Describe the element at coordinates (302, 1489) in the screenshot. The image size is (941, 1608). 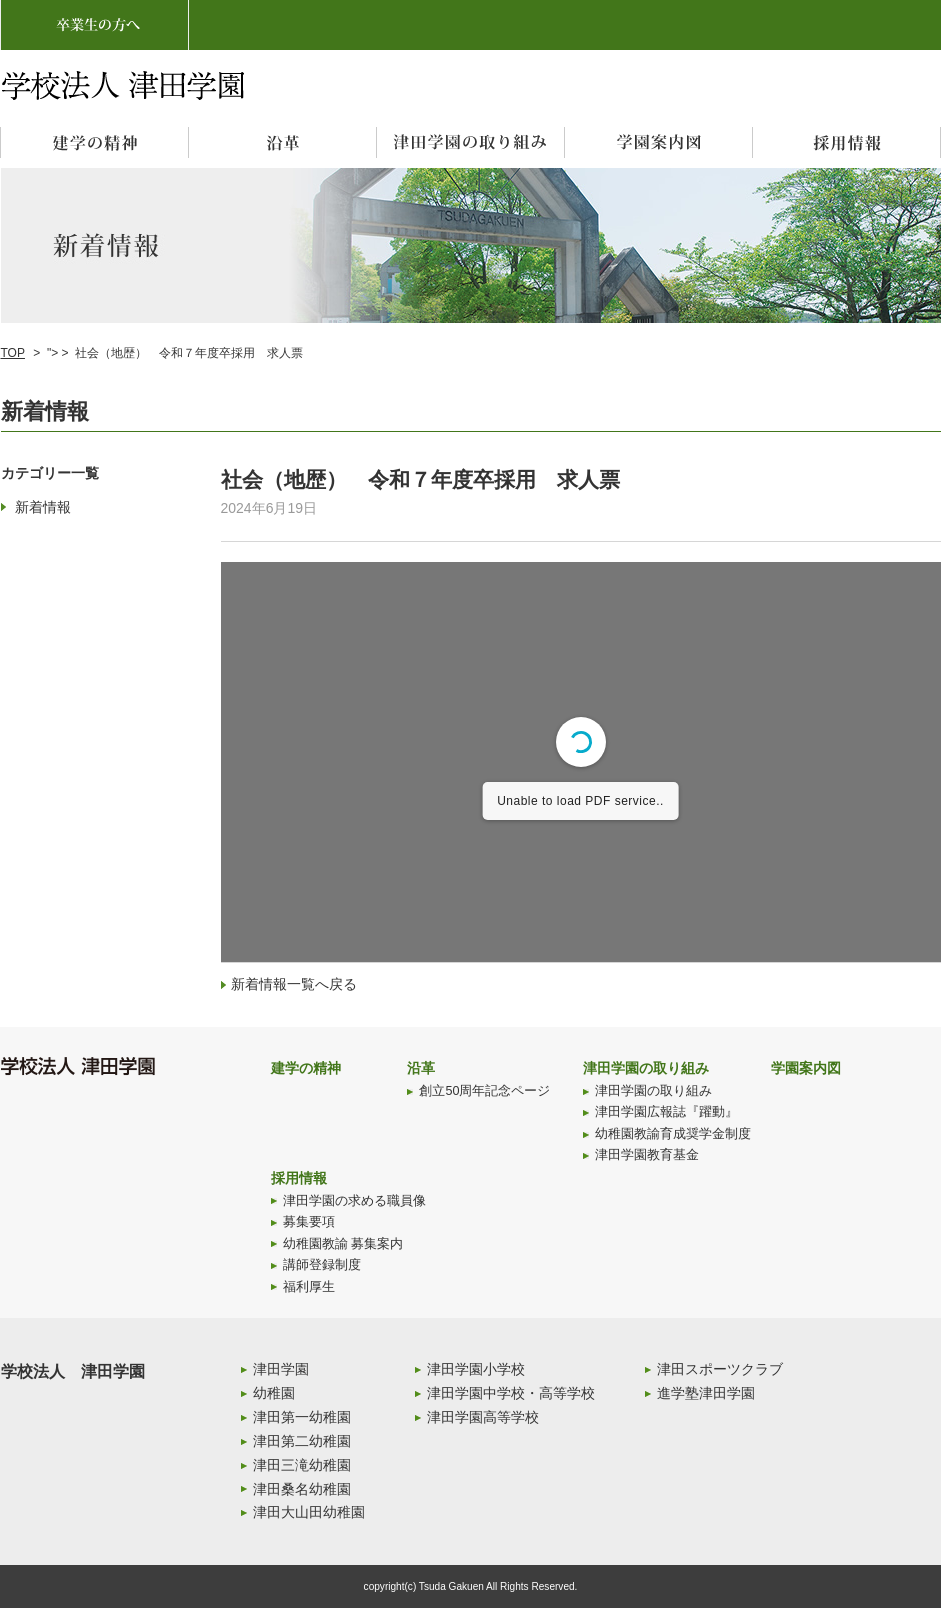
I see `津田桑名幼稚園` at that location.